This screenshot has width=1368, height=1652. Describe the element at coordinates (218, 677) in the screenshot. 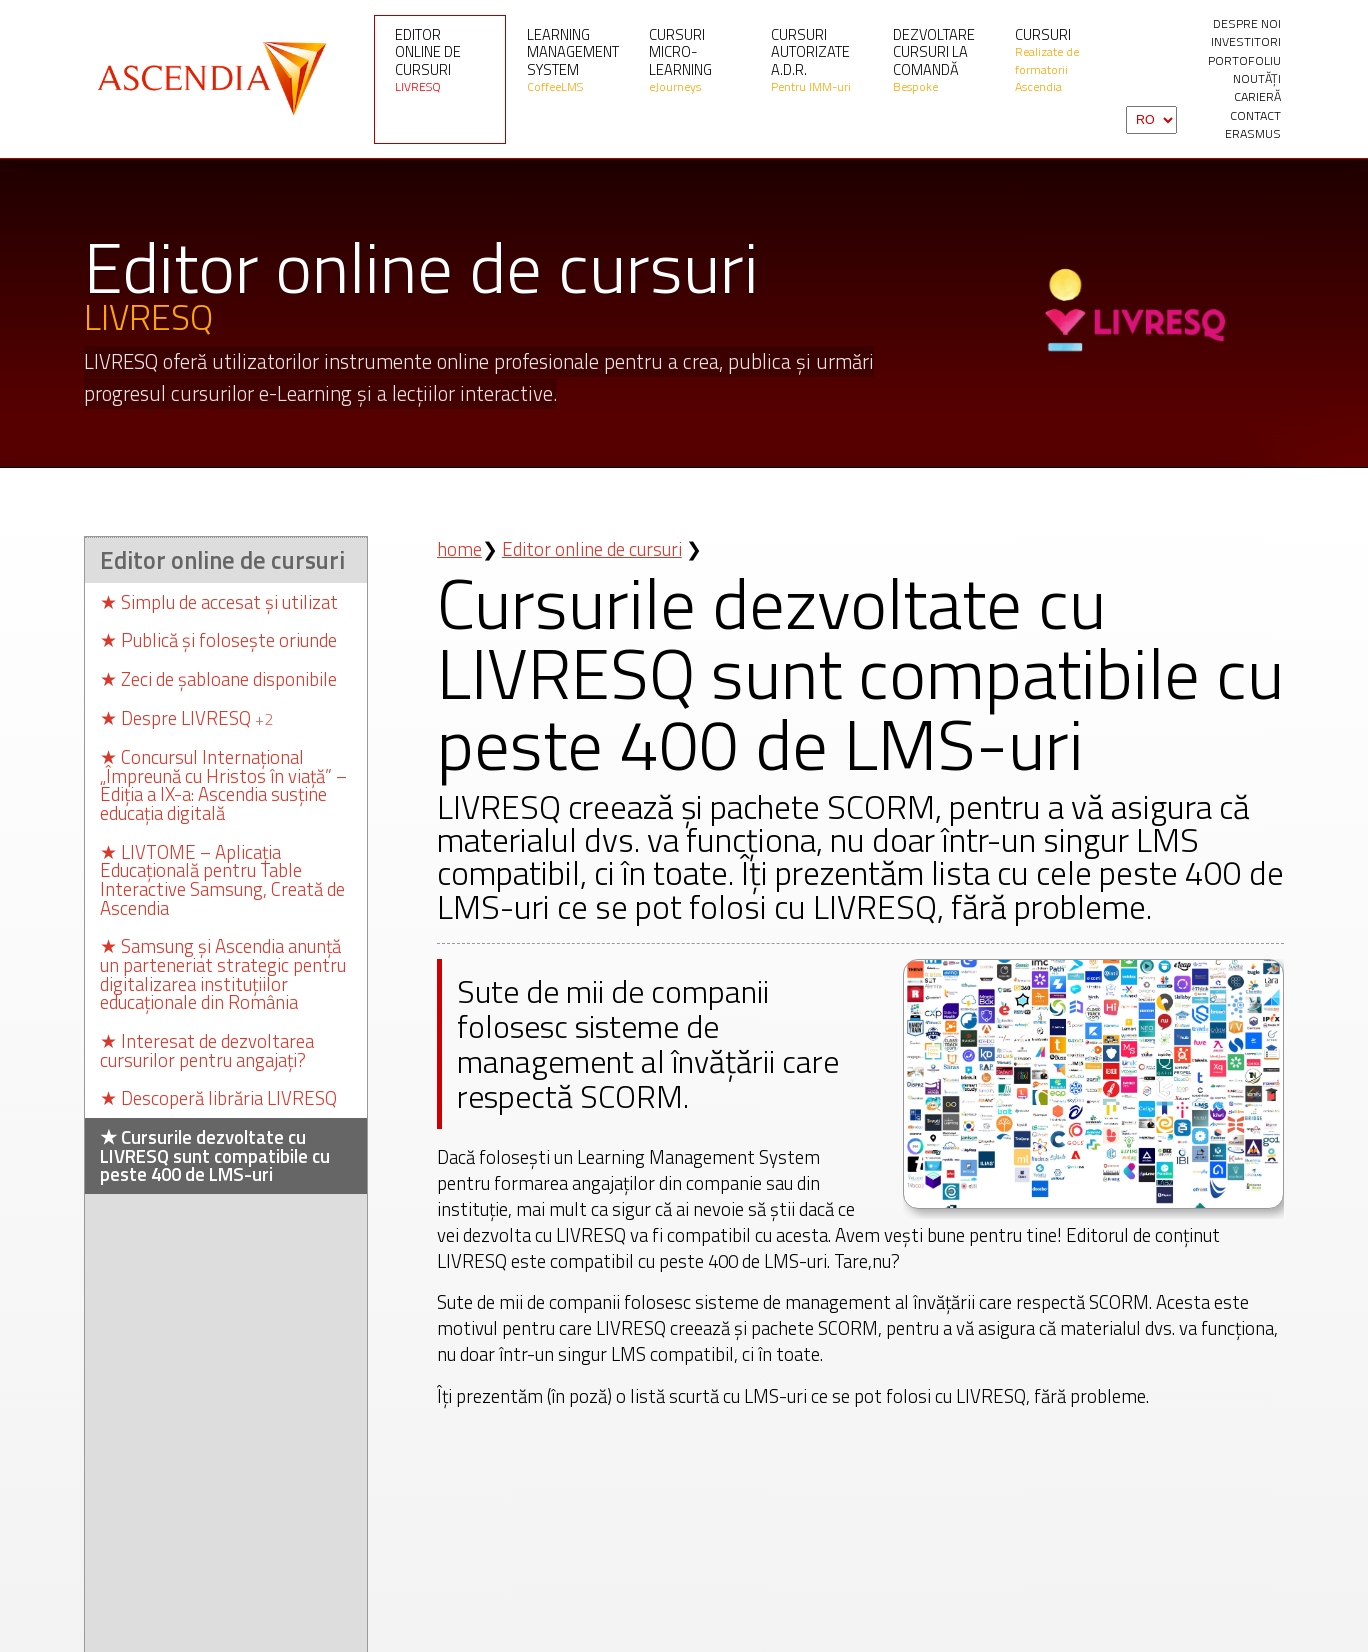

I see `Zeci de șabloane disponibile` at that location.